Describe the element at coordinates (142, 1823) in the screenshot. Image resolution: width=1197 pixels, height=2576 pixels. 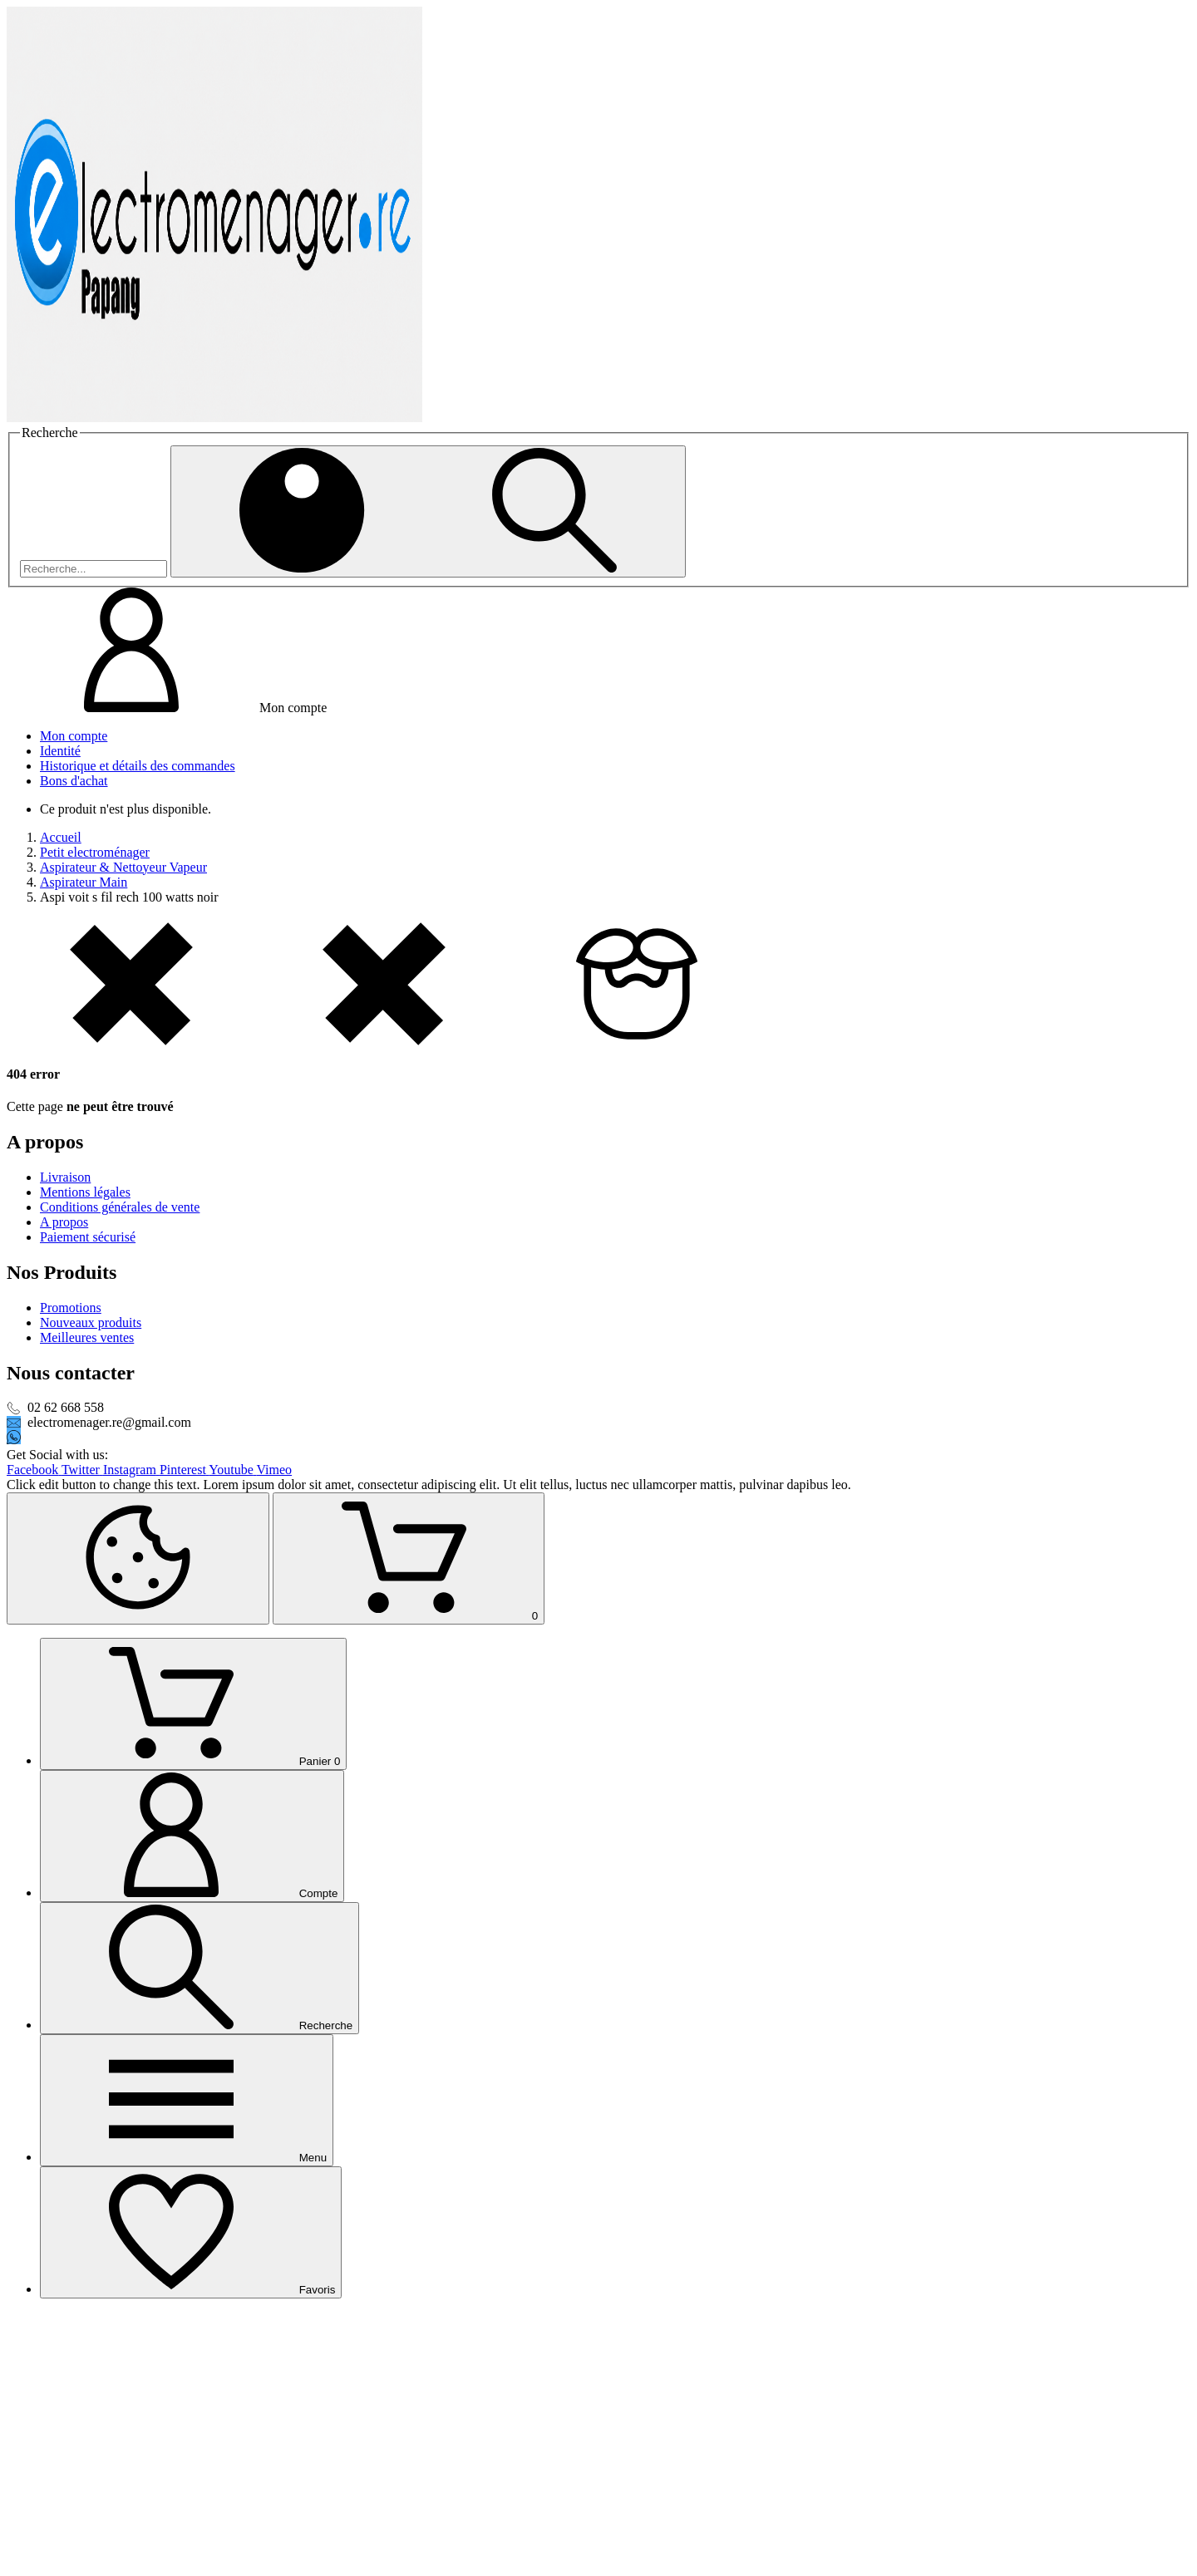
I see `[Shopping Cart]` at that location.